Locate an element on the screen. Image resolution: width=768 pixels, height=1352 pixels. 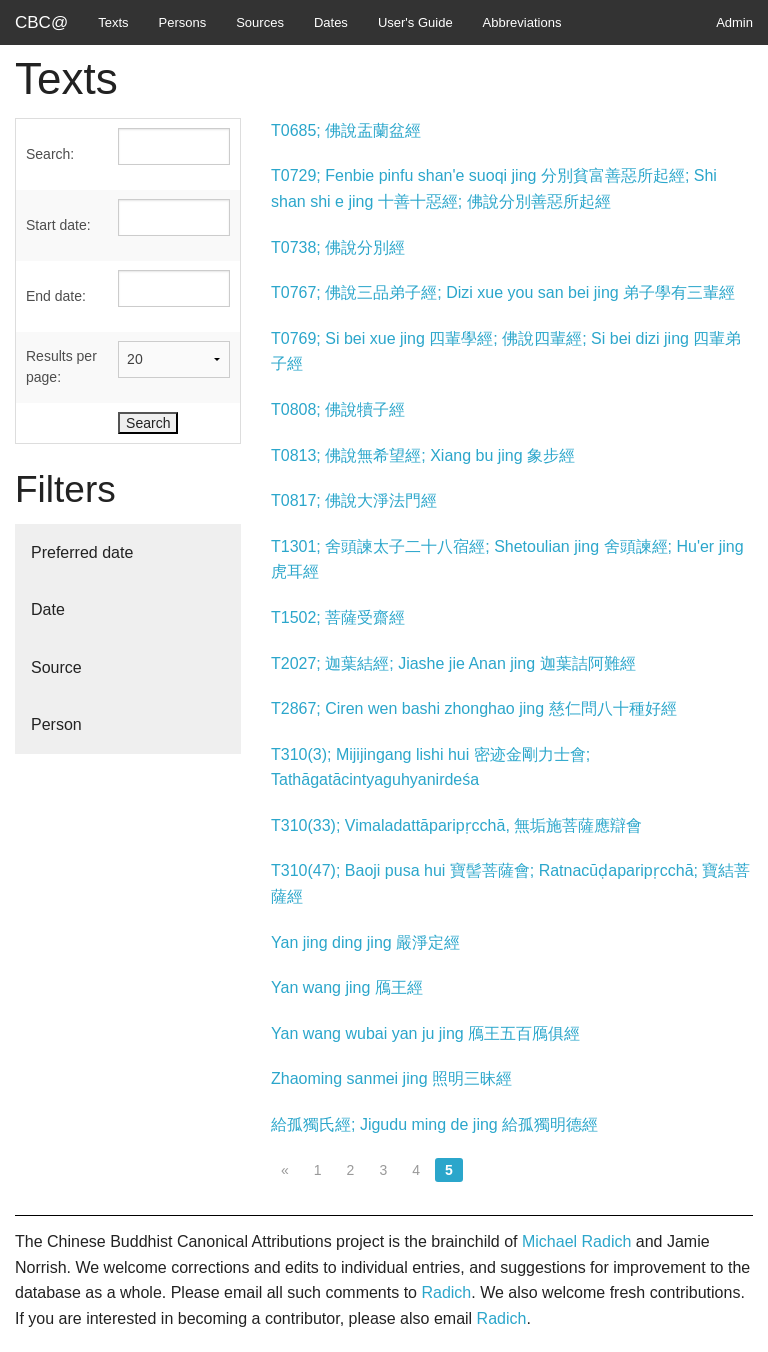
T310(33); Vimaladattāparipṛcchā, 無垢施菩薩應辯會 is located at coordinates (456, 825).